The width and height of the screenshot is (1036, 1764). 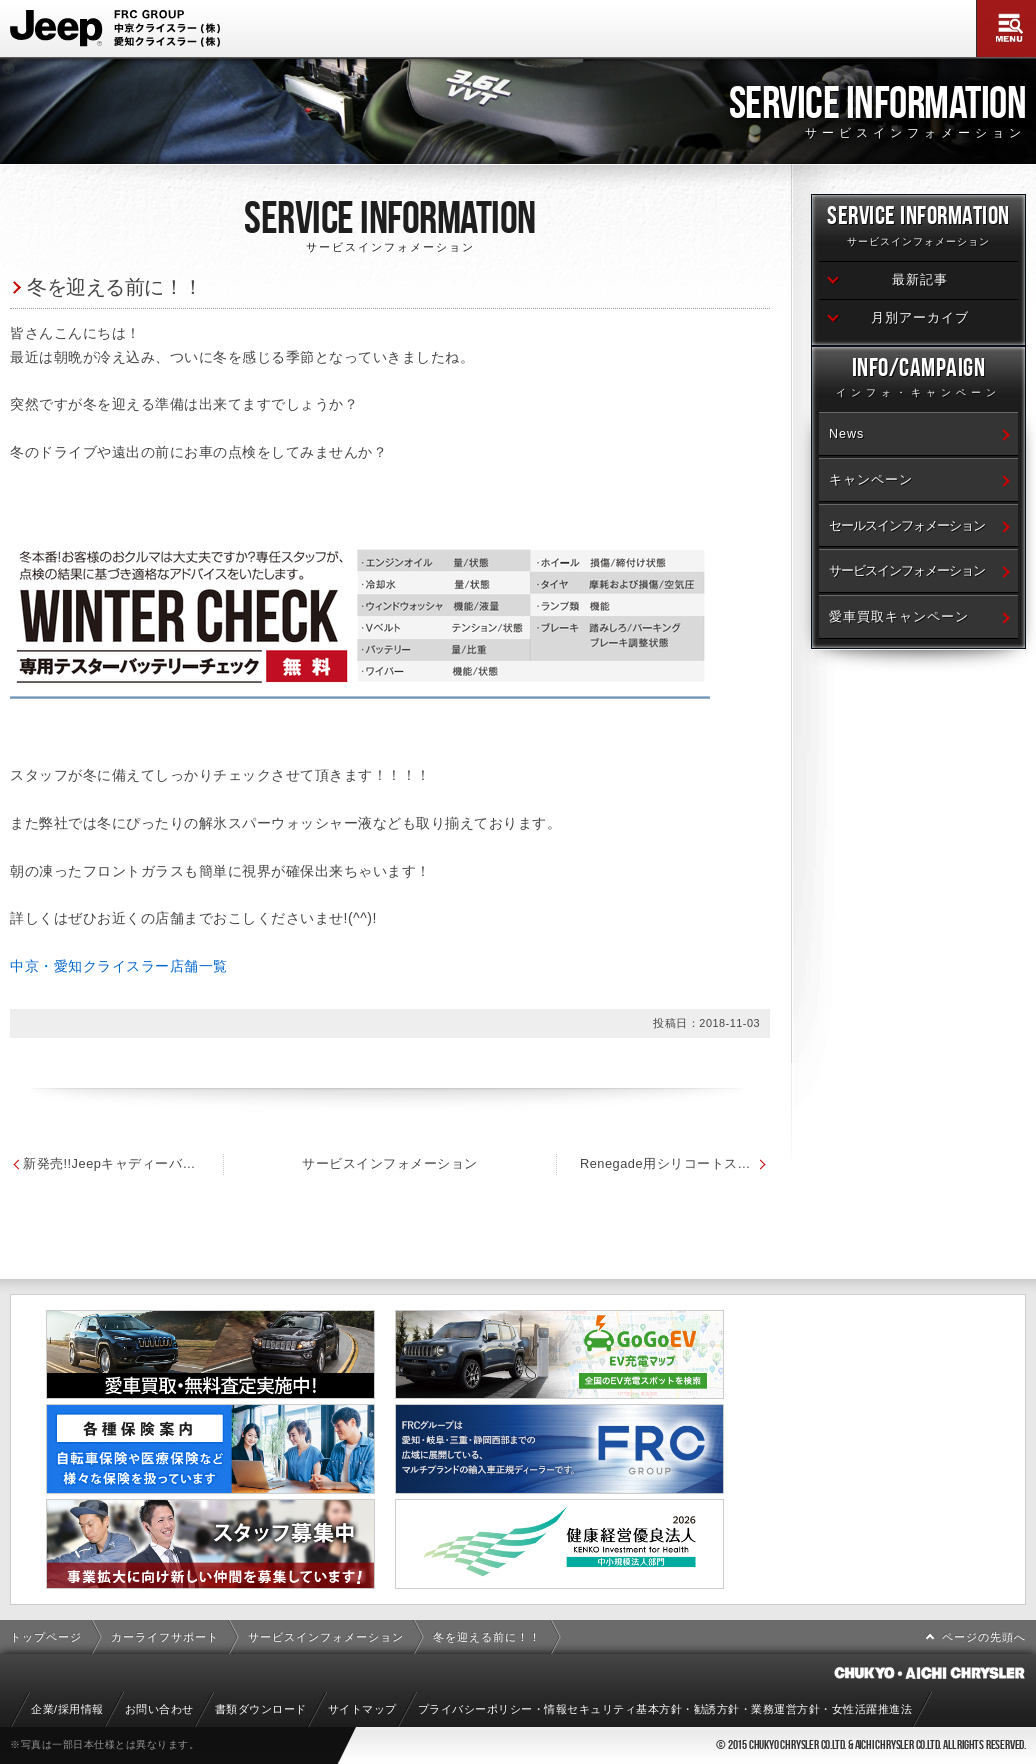 I want to click on Service Information, so click(x=918, y=228).